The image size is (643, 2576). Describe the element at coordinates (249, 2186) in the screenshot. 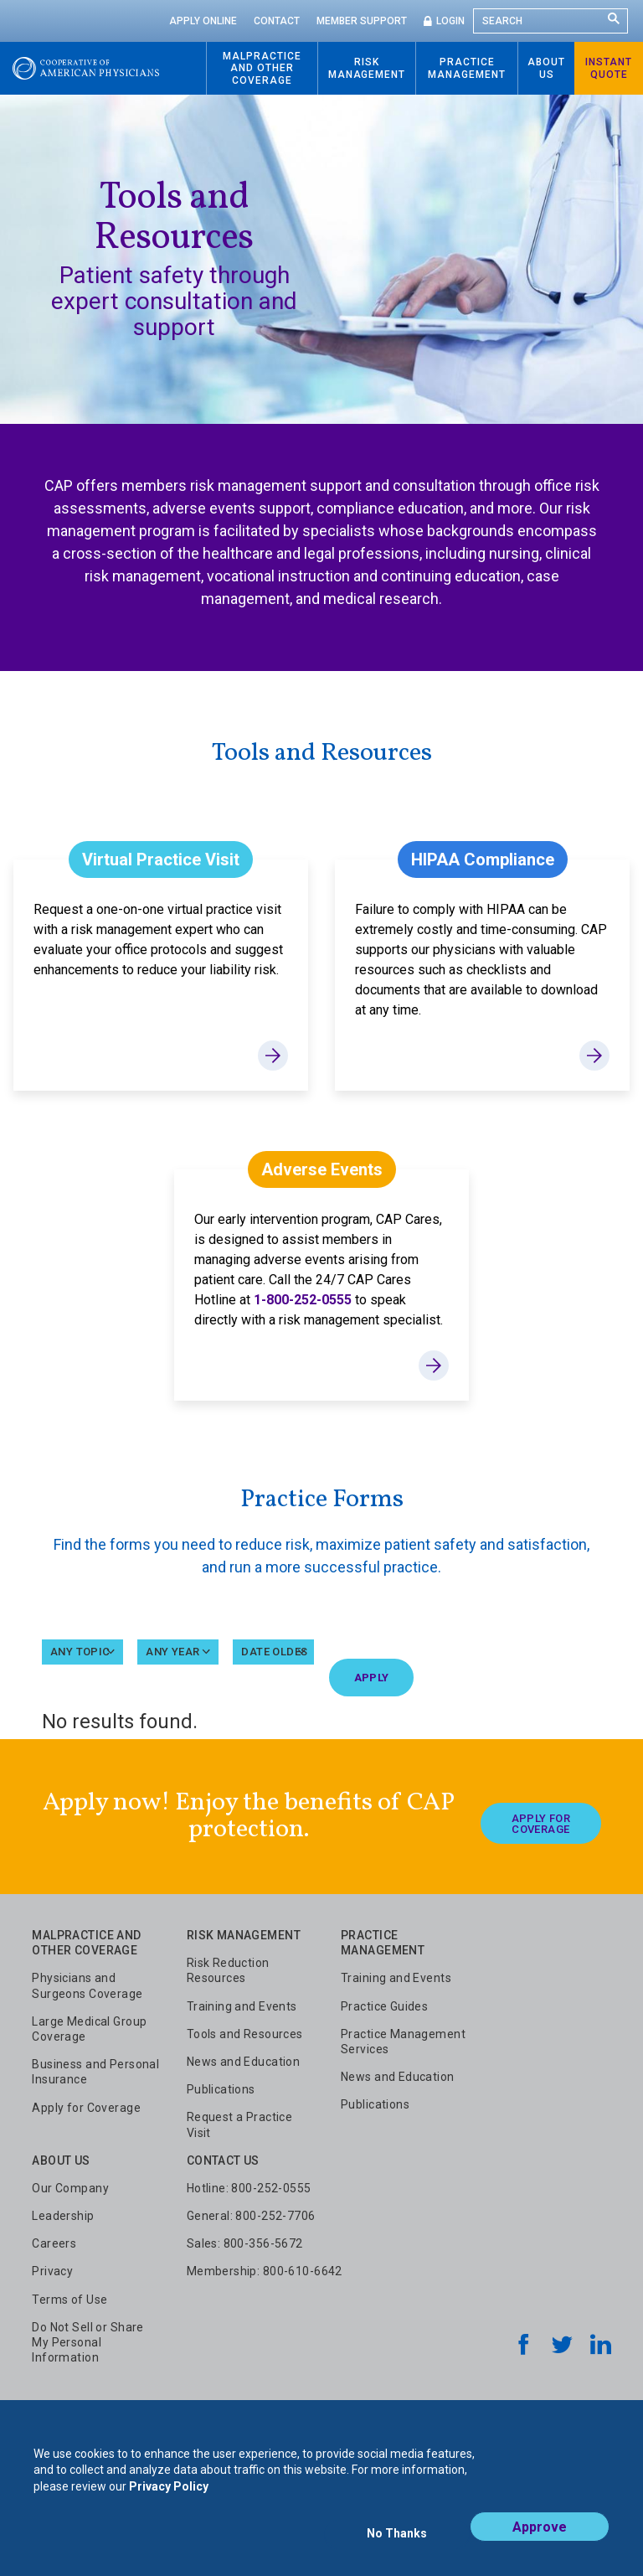

I see `Hotline: 800-252-0555` at that location.